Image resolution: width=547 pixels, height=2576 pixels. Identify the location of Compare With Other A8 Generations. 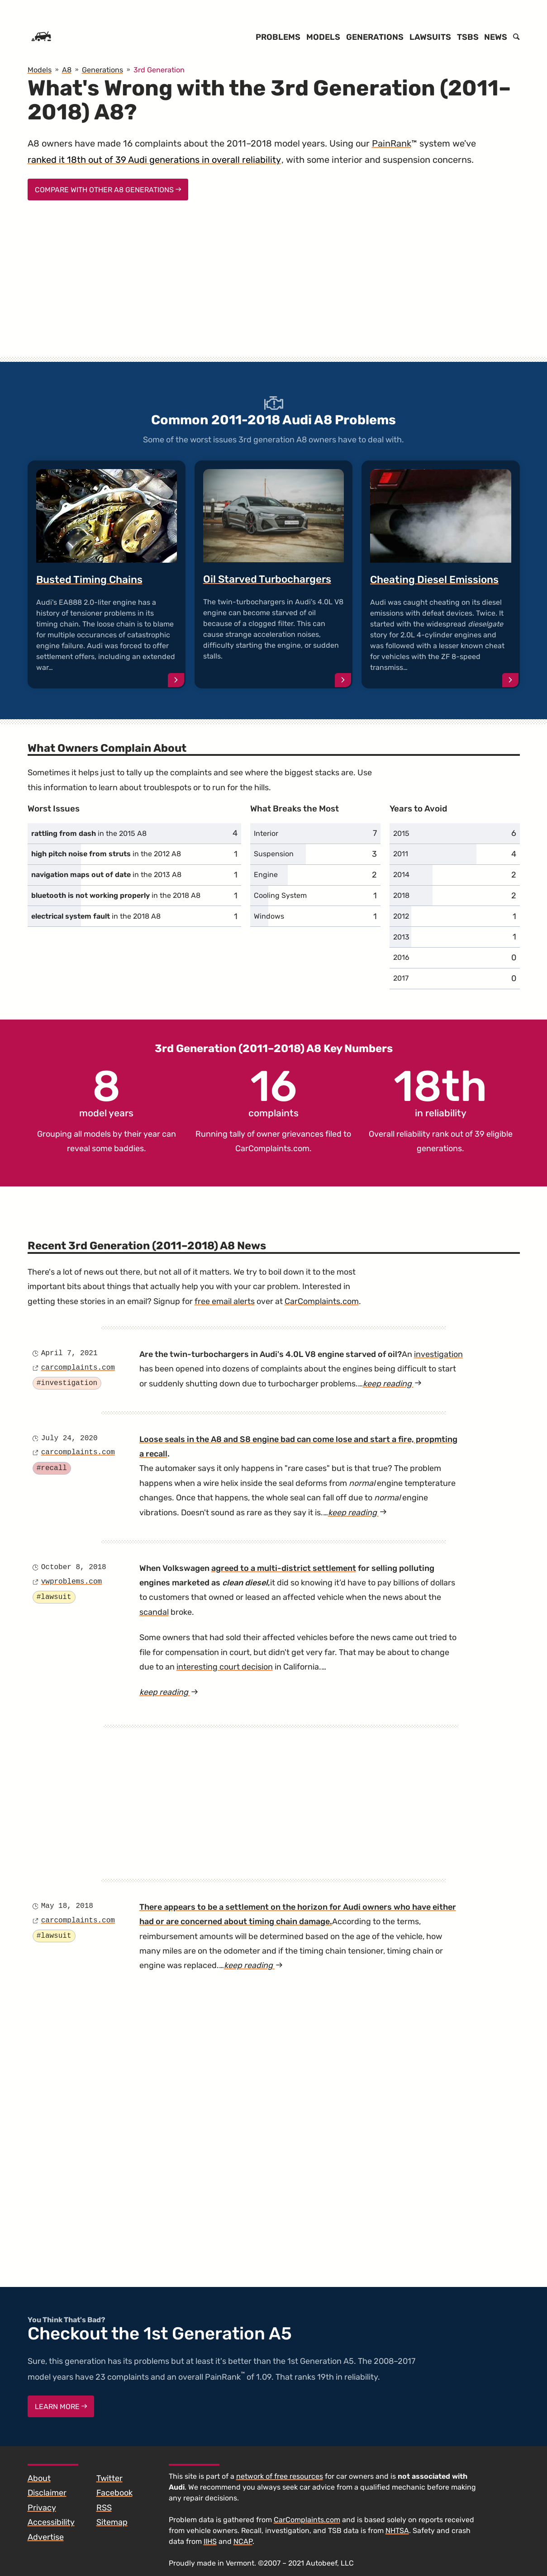
(108, 189).